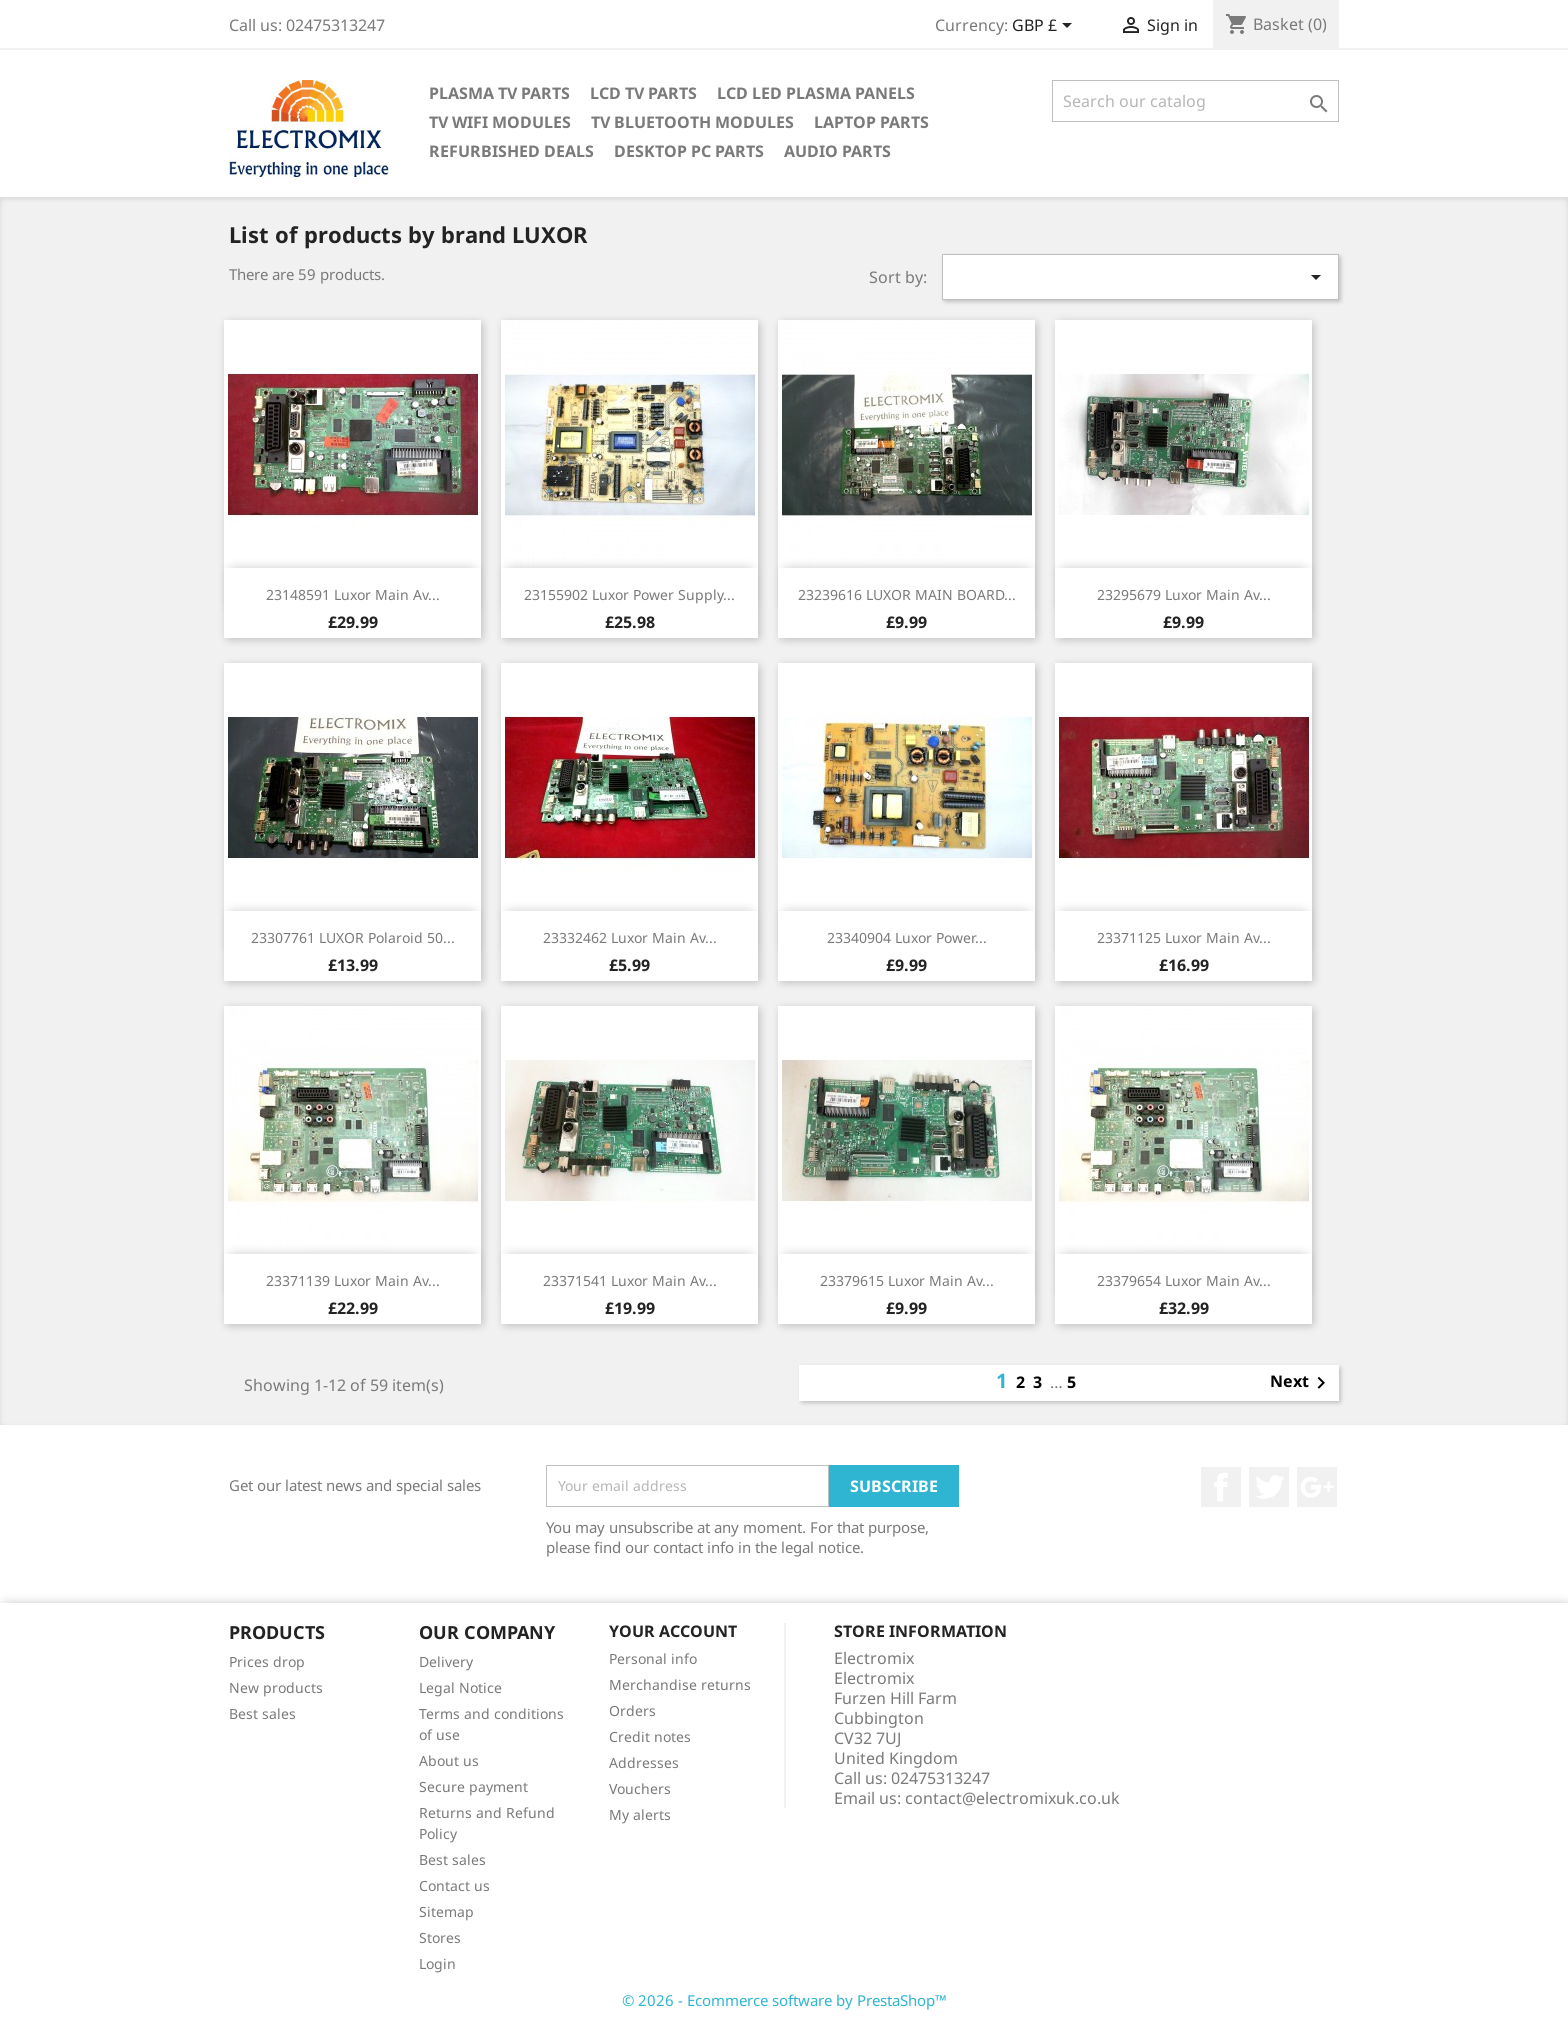 The height and width of the screenshot is (2026, 1568). Describe the element at coordinates (446, 1911) in the screenshot. I see `Sitemap` at that location.